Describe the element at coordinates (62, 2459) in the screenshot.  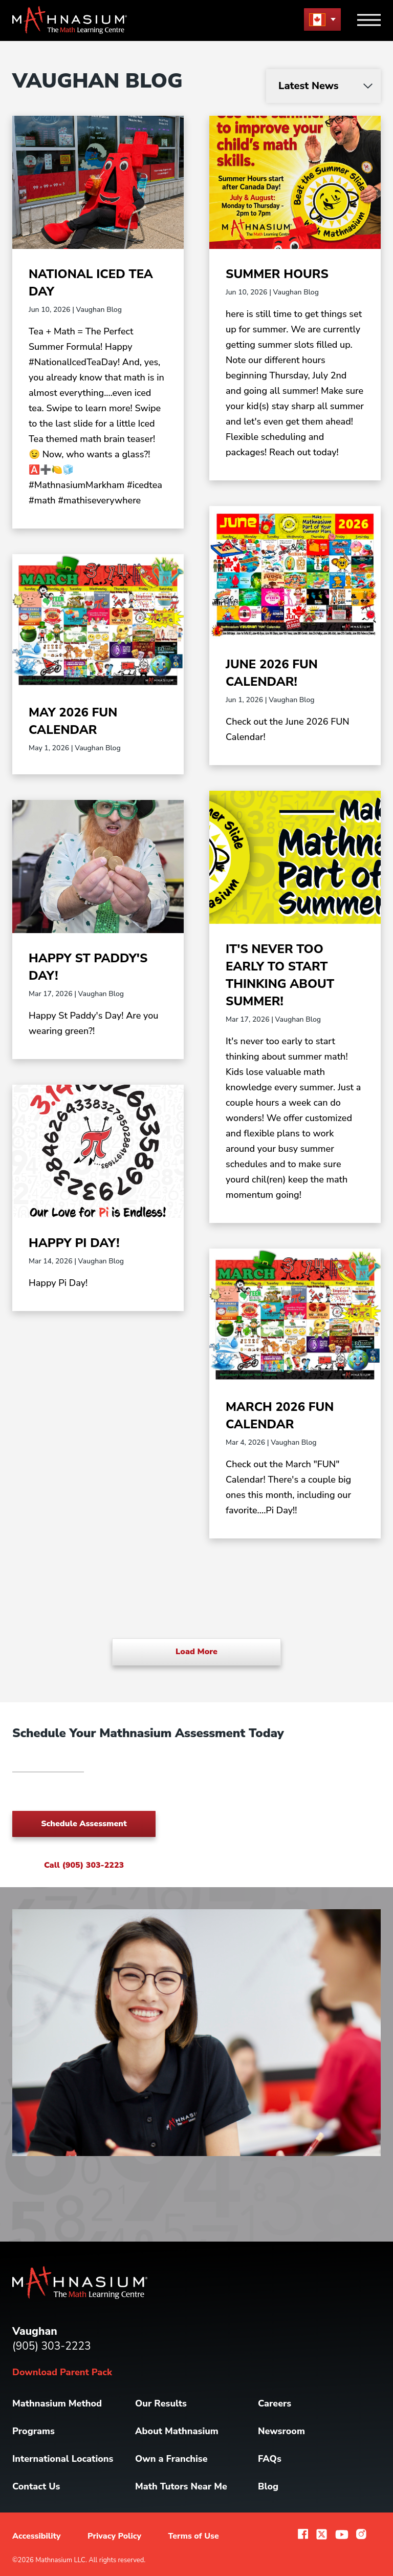
I see `International Locations` at that location.